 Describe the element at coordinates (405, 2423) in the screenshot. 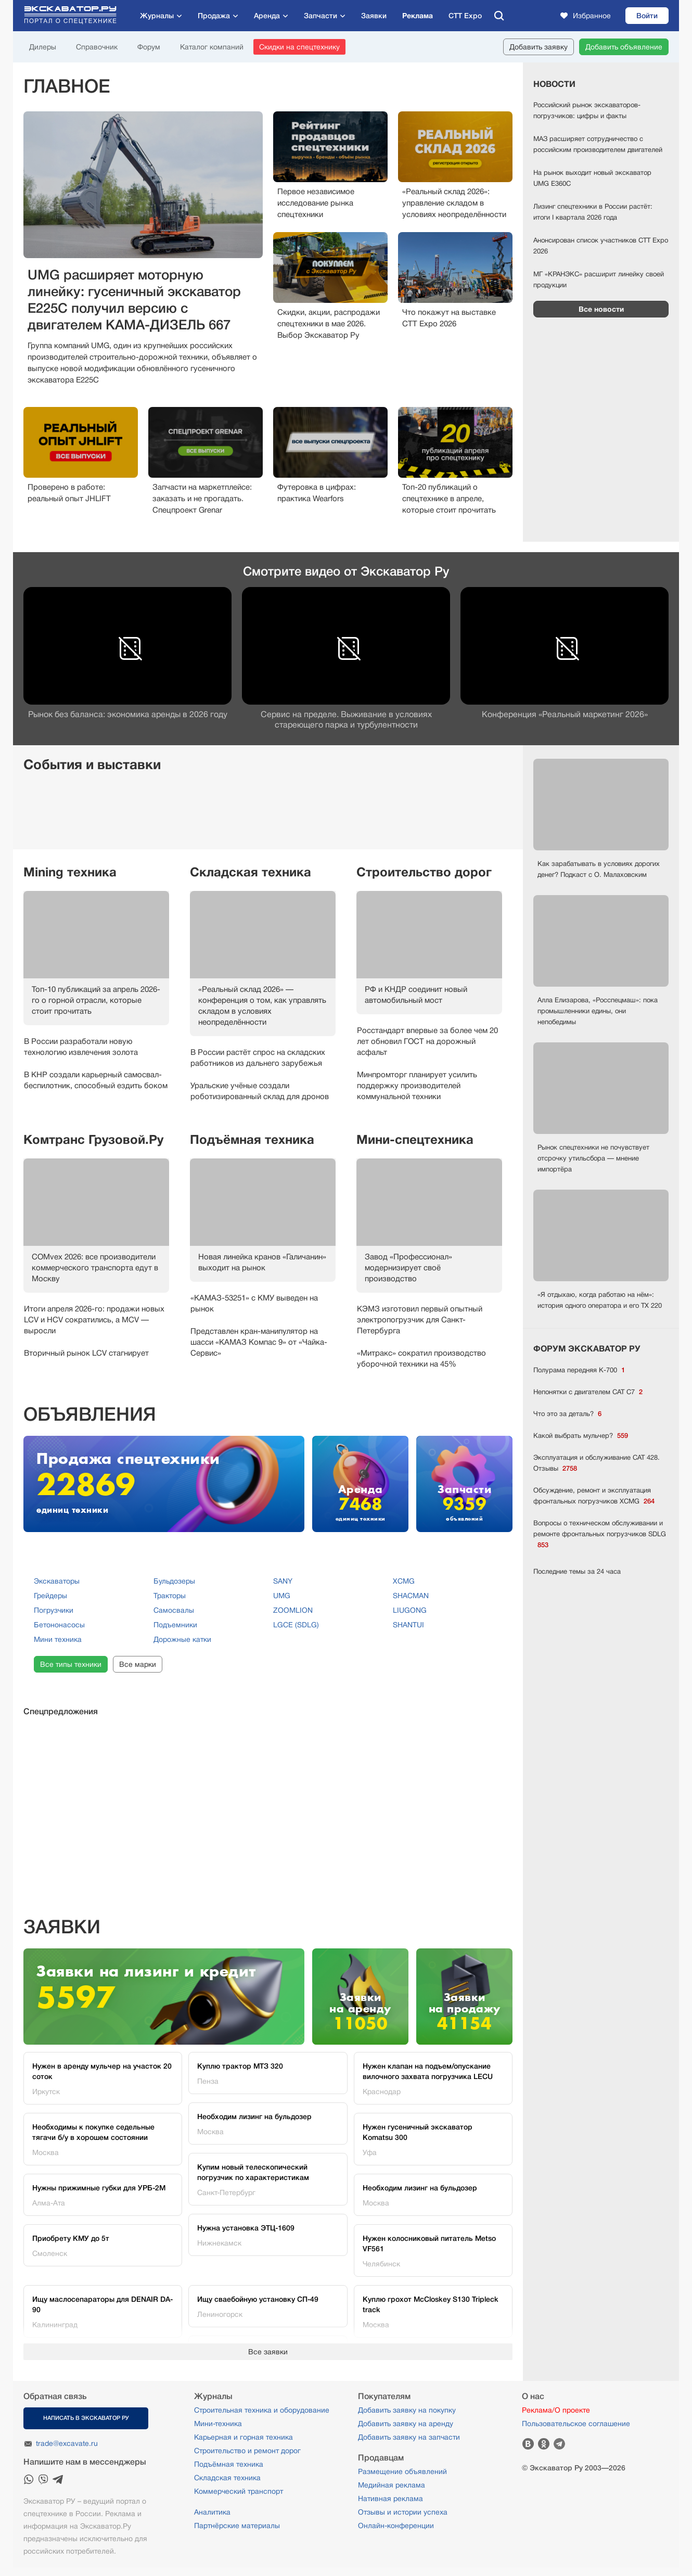

I see `Добавить заявку на аренду` at that location.